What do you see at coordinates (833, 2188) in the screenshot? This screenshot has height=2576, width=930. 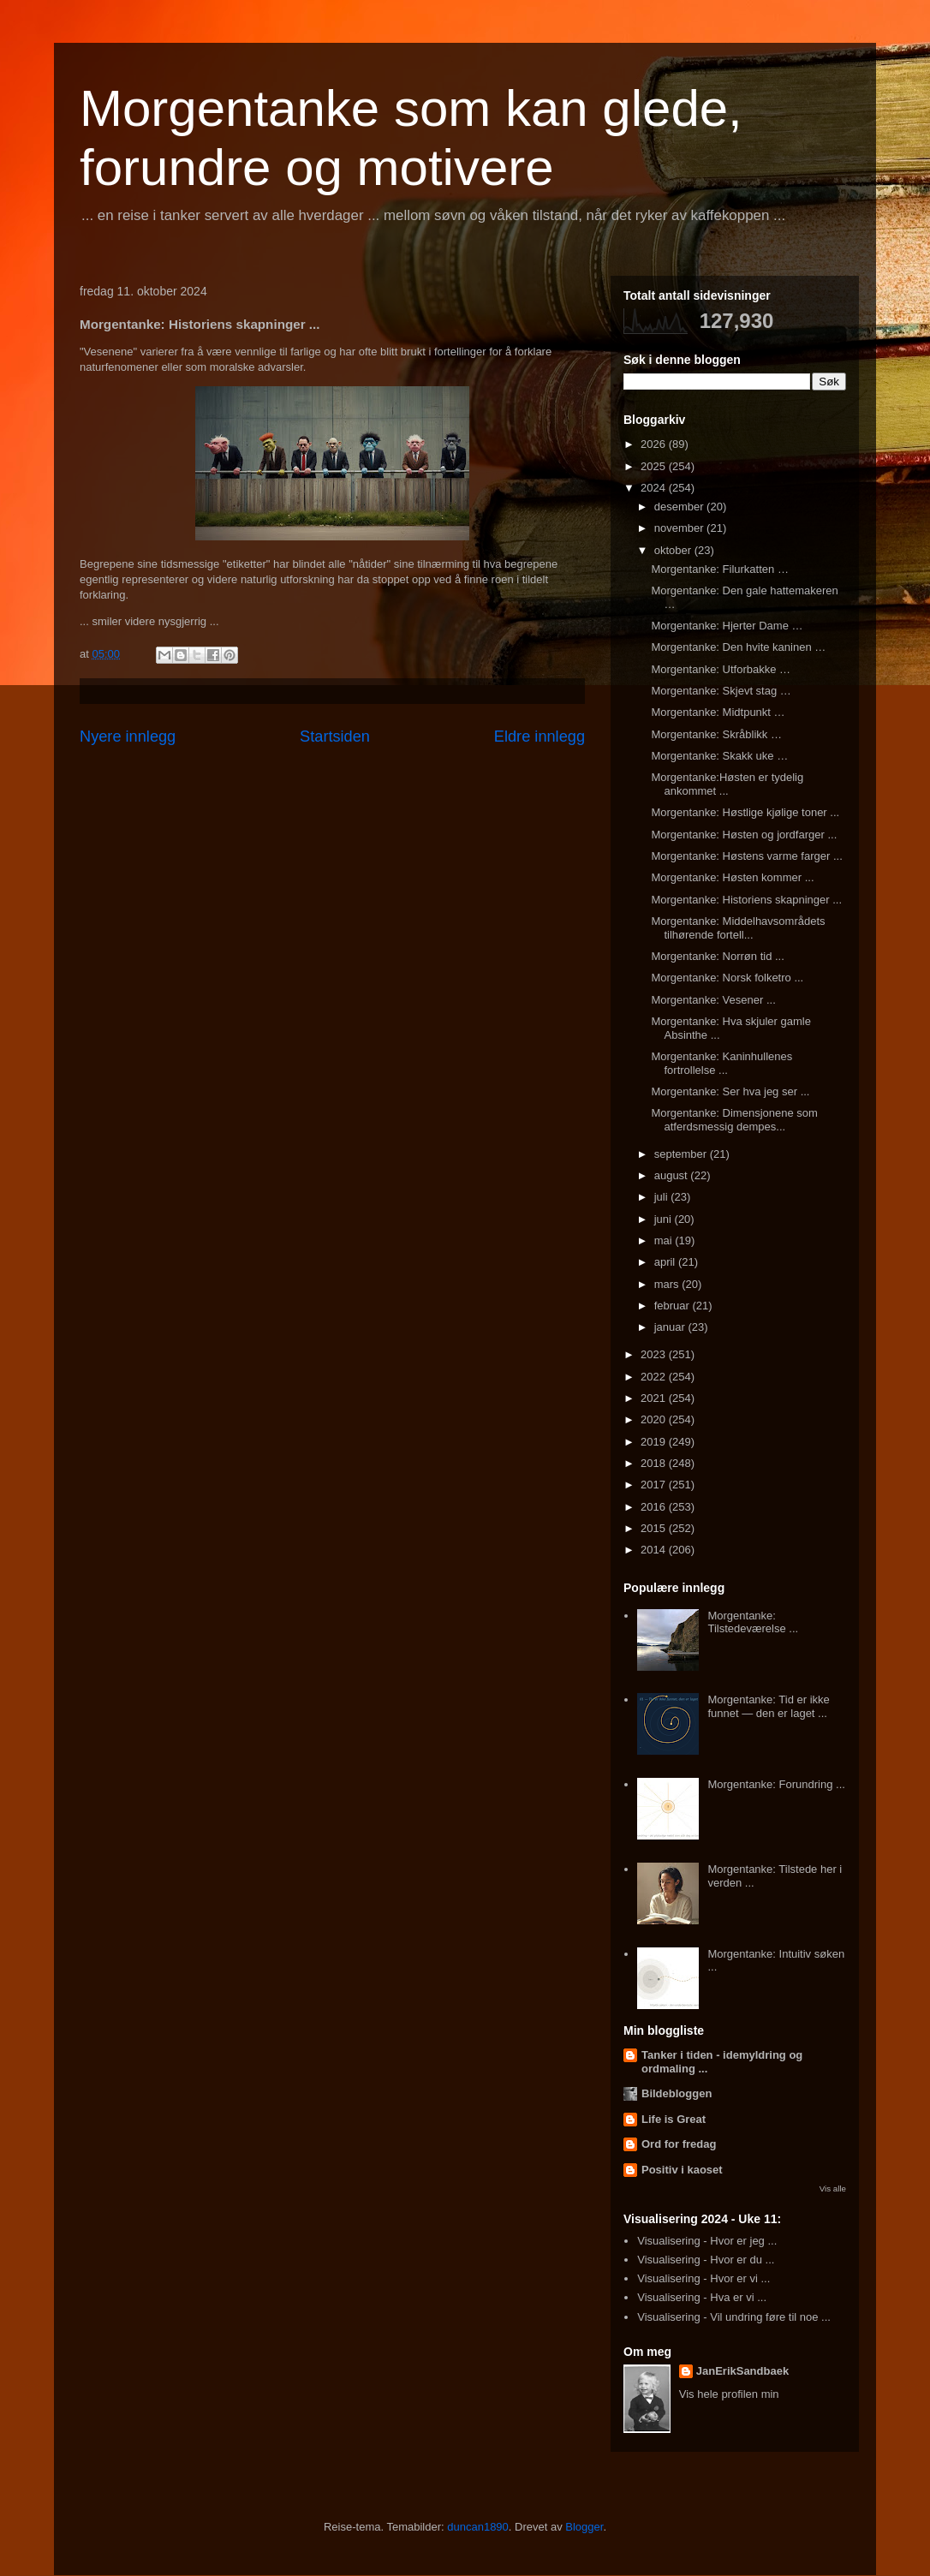 I see `Vis alle` at bounding box center [833, 2188].